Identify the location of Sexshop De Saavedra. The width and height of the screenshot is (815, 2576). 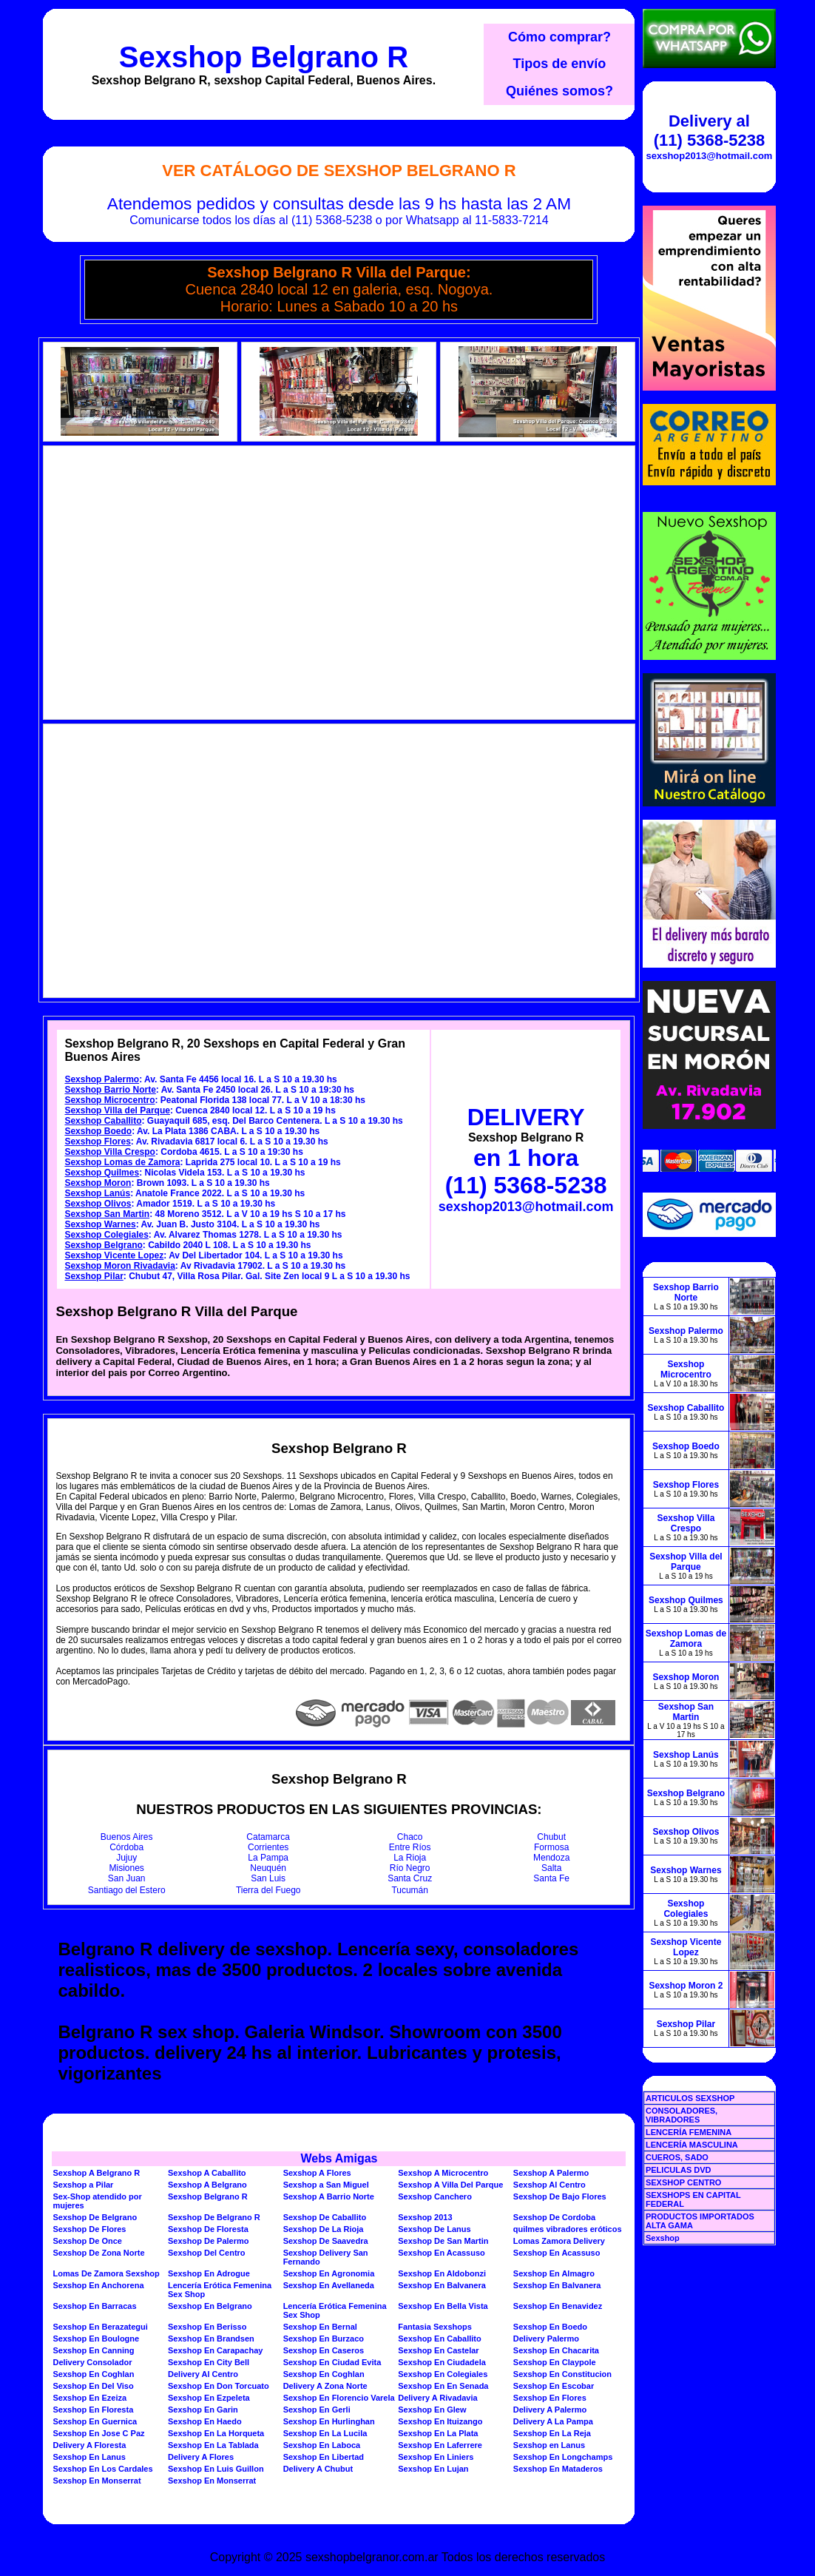
(325, 2240).